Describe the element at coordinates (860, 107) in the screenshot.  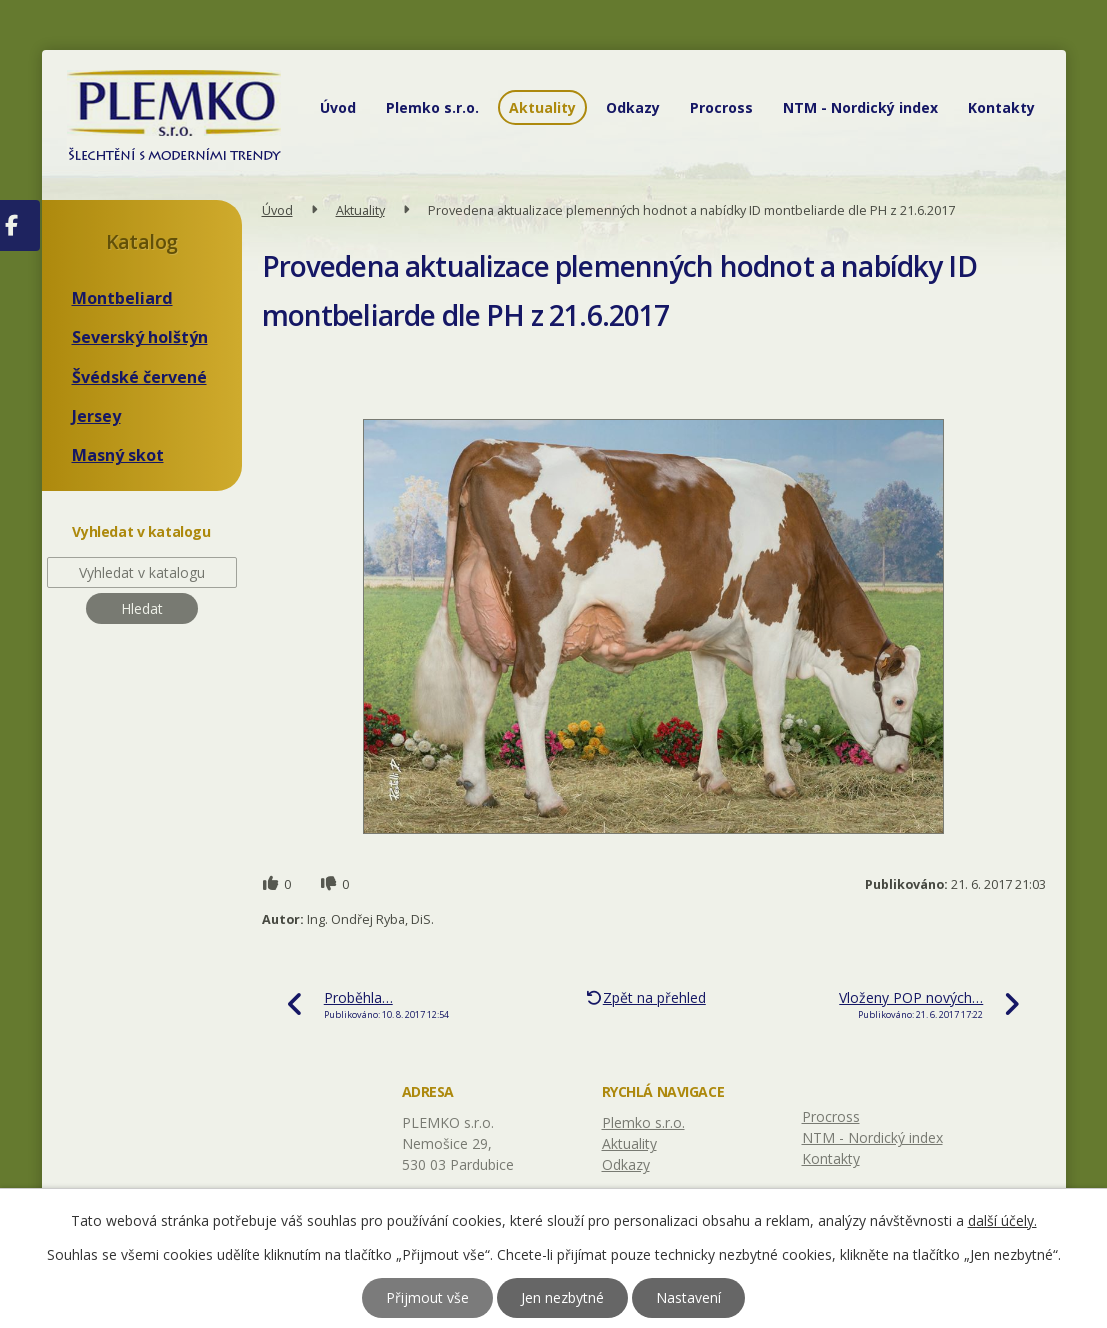
I see `NTM - Nordický index` at that location.